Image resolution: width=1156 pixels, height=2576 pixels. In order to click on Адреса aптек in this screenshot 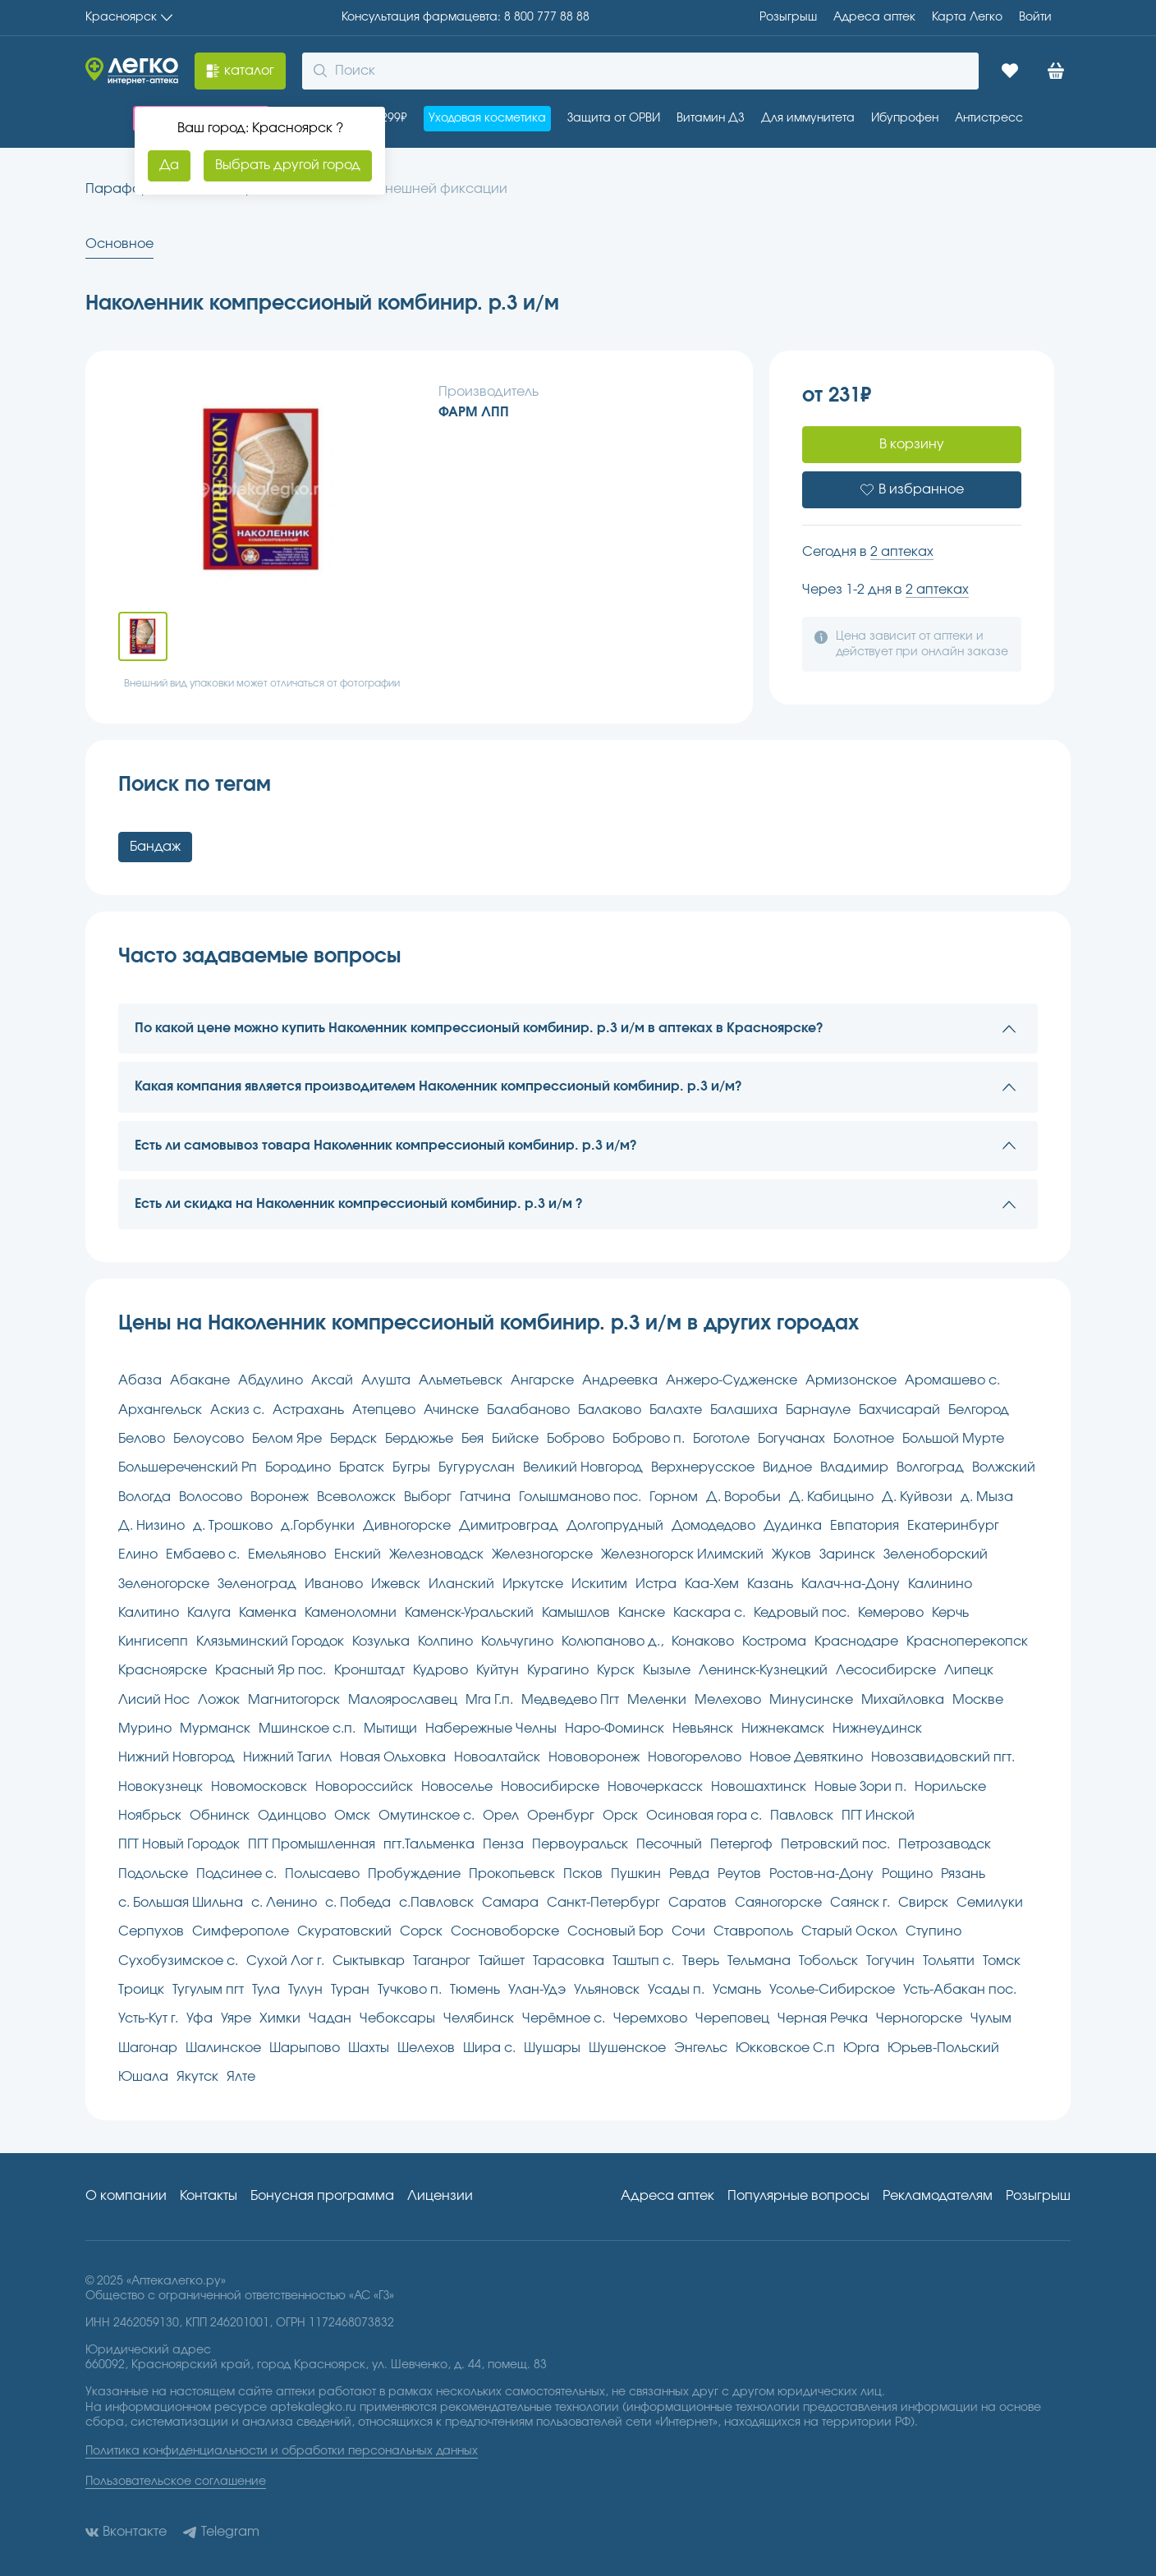, I will do `click(874, 17)`.